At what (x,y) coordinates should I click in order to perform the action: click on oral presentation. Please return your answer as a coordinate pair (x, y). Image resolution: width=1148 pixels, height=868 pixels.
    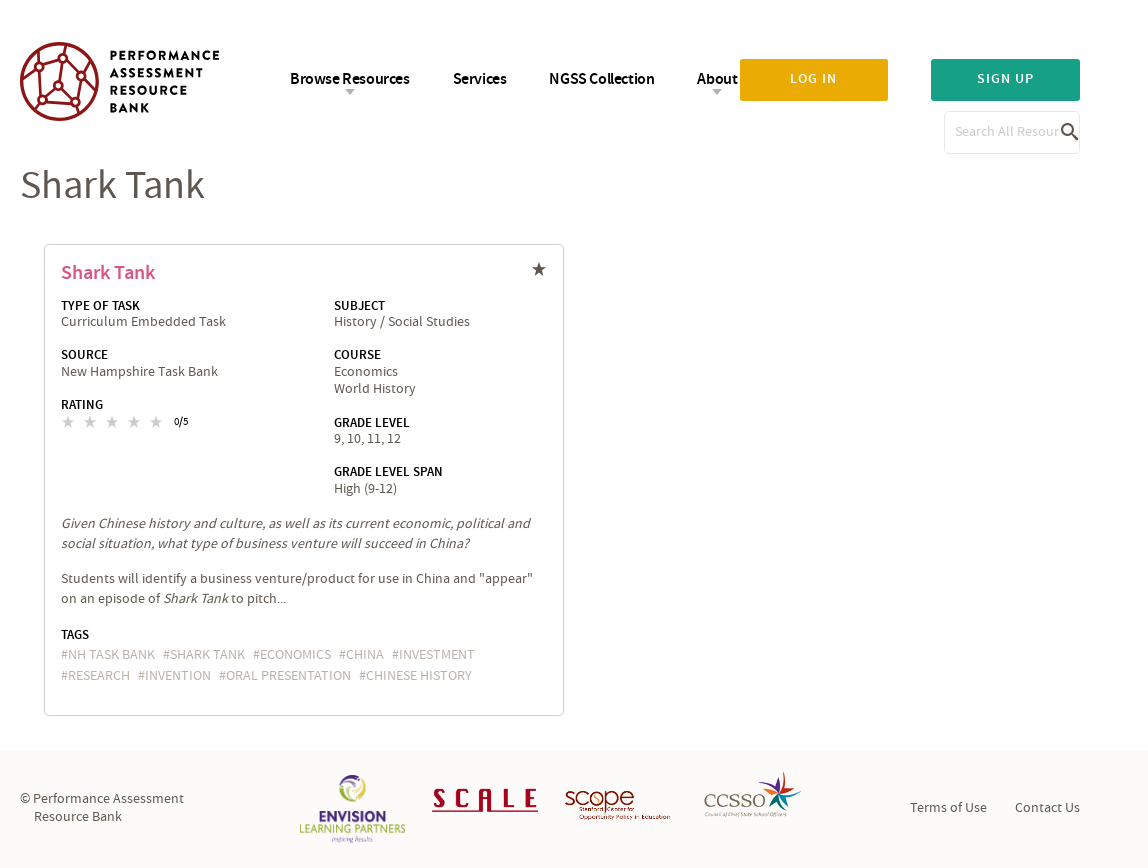
    Looking at the image, I should click on (288, 676).